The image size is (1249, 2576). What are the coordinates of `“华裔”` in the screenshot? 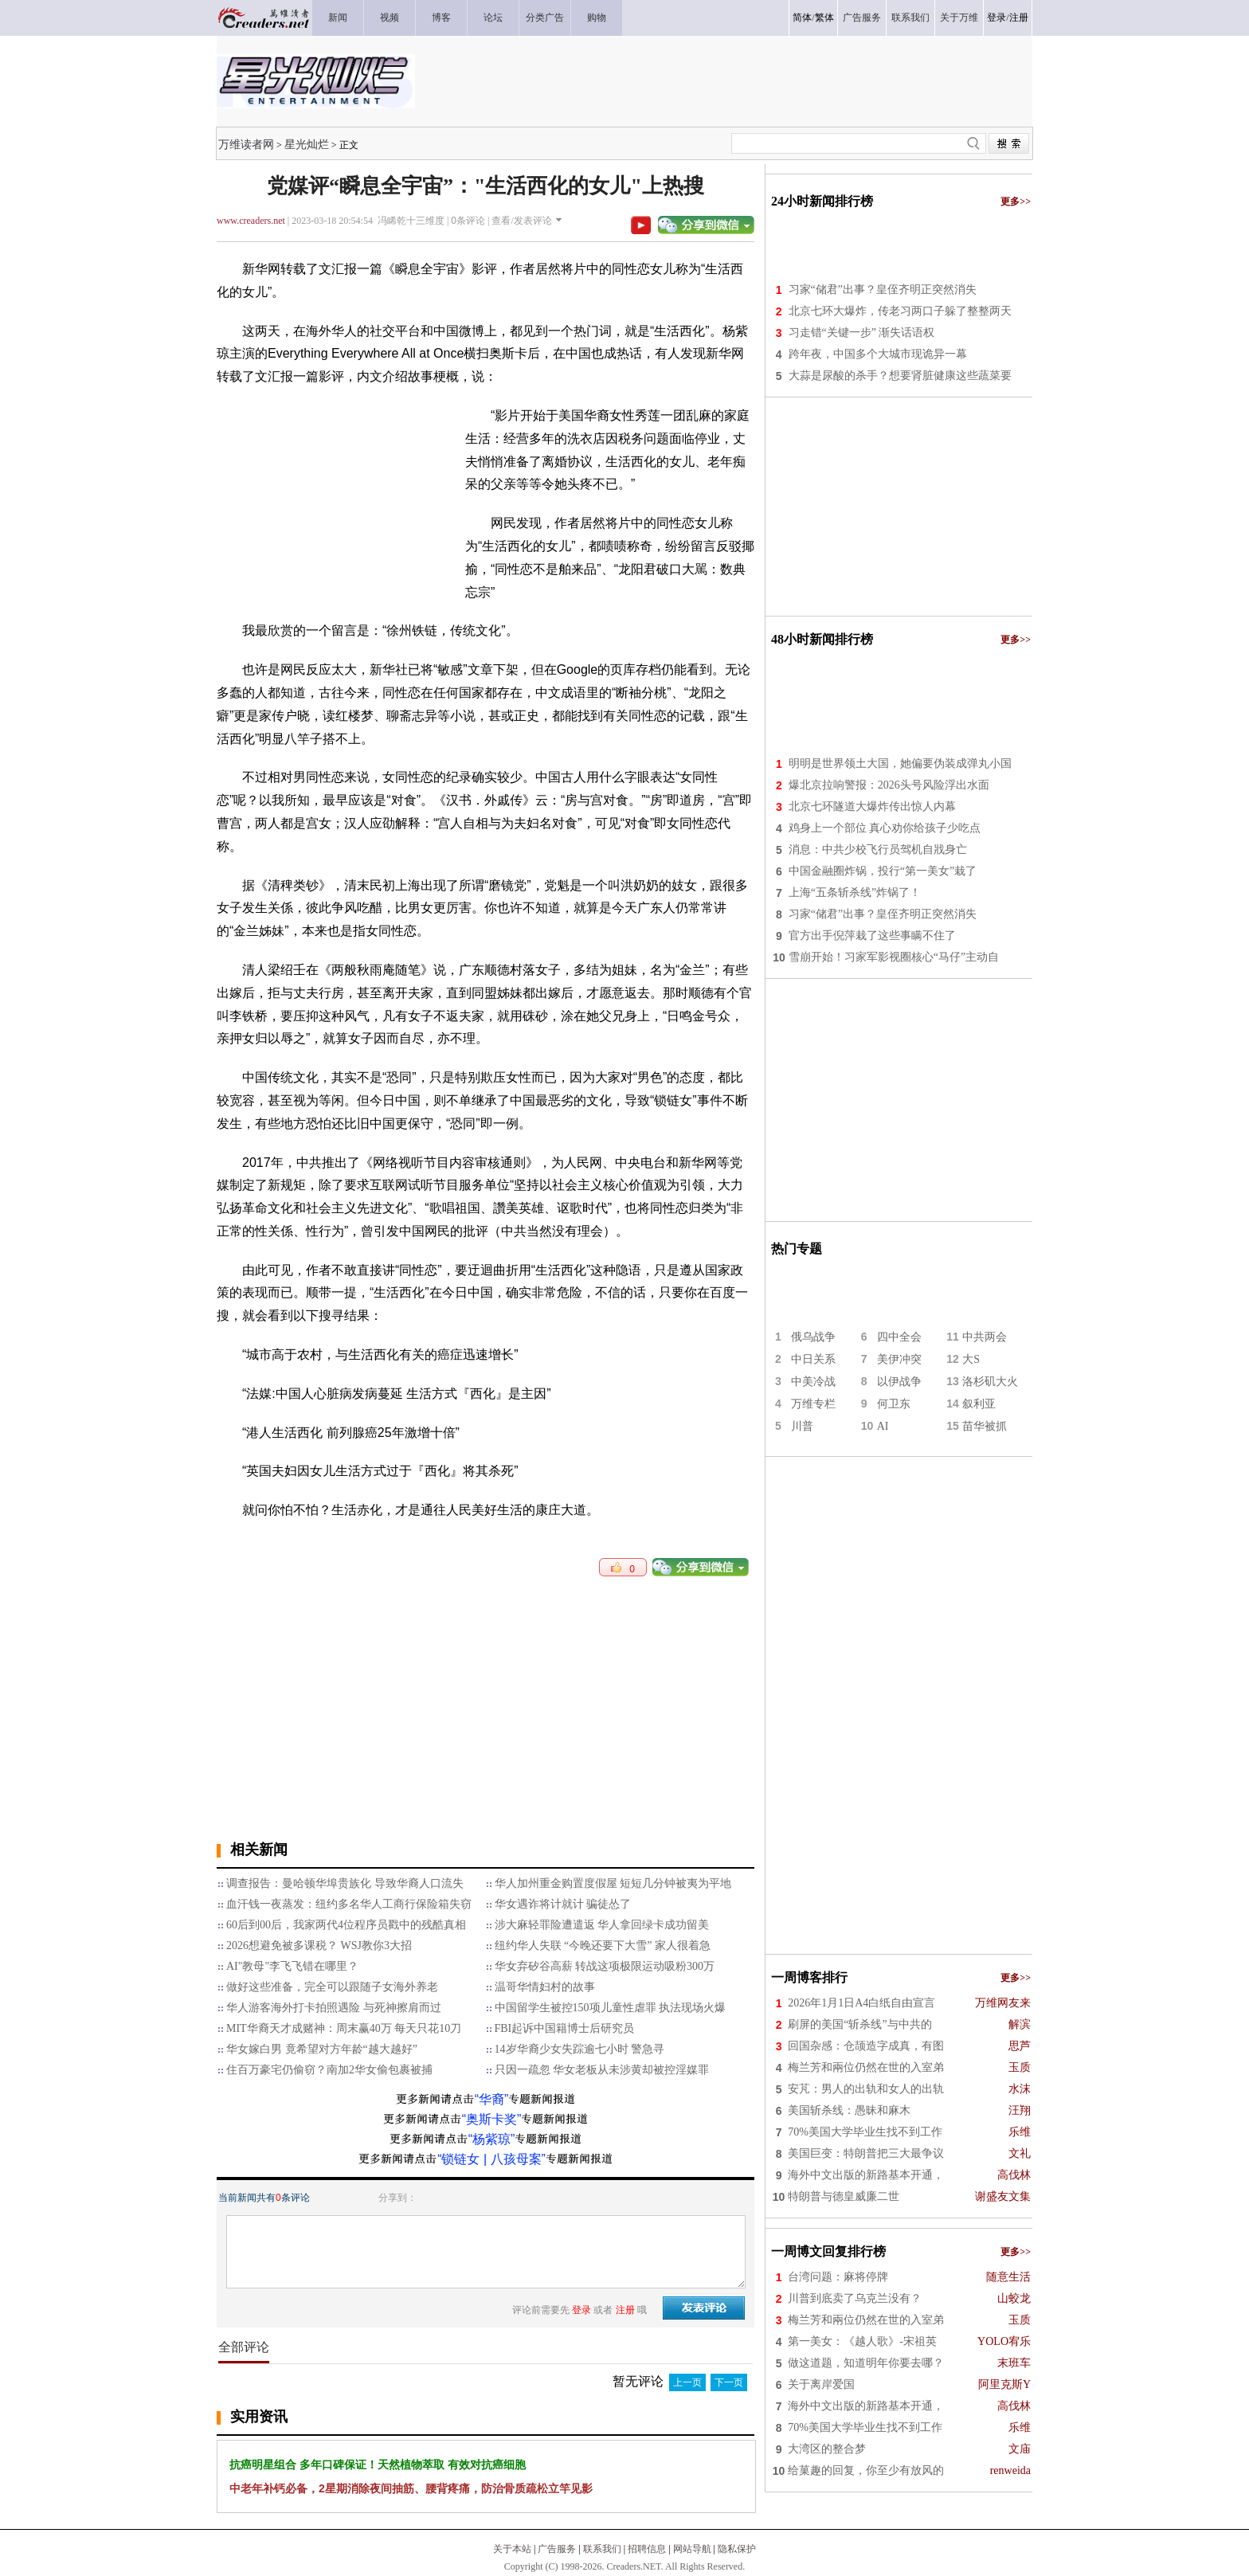 It's located at (492, 2099).